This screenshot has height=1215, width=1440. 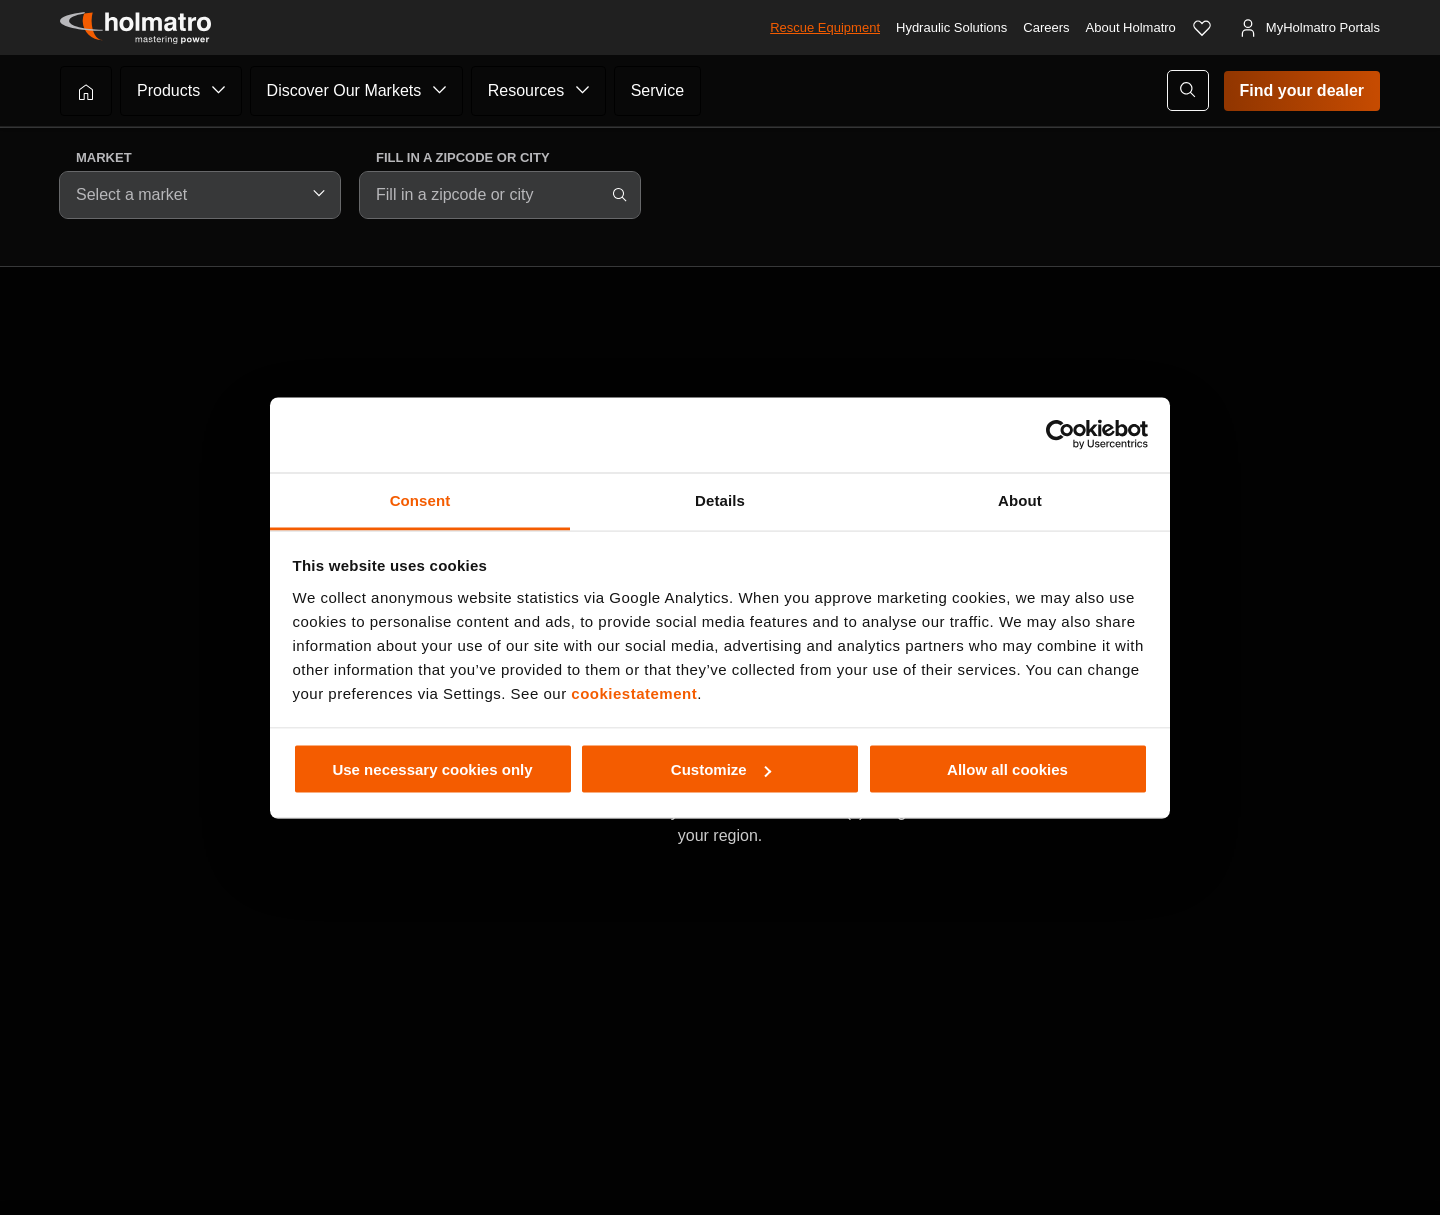 I want to click on About [tab], so click(x=1020, y=499).